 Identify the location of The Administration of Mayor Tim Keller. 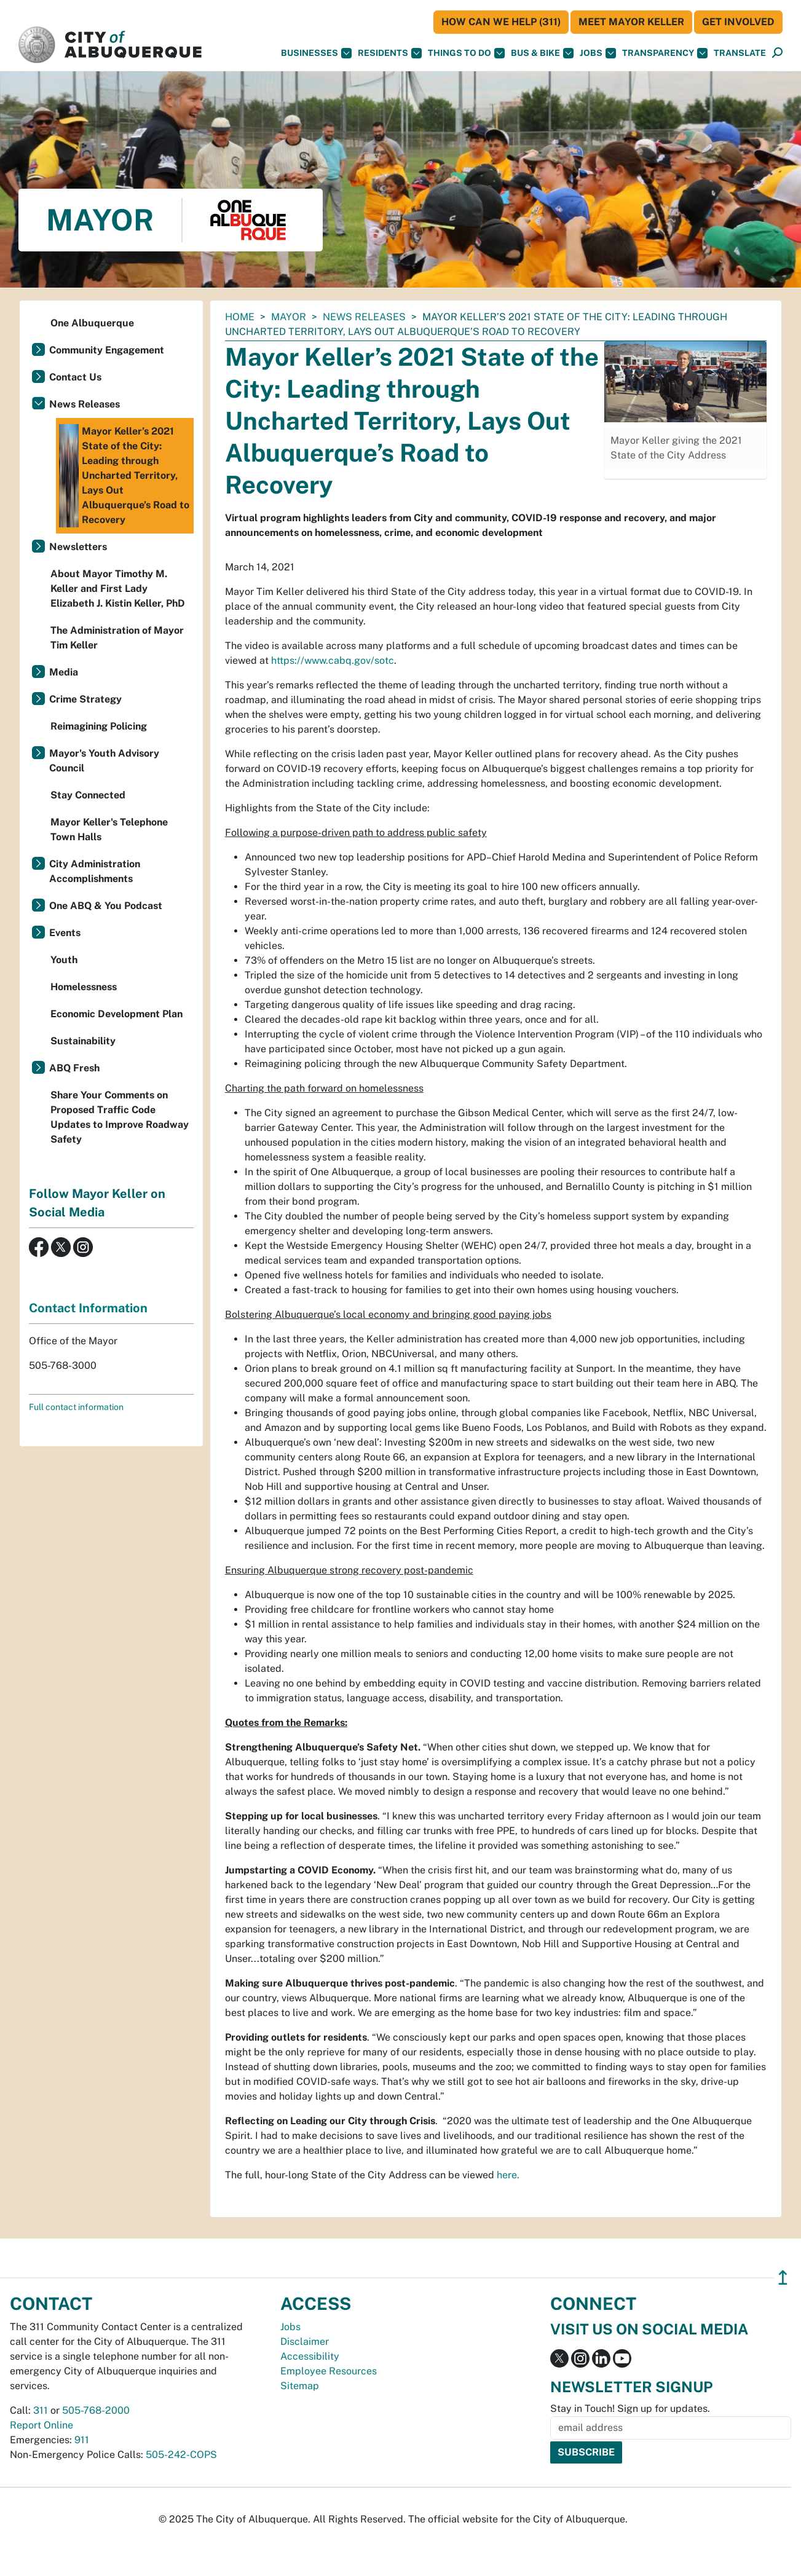
(117, 637).